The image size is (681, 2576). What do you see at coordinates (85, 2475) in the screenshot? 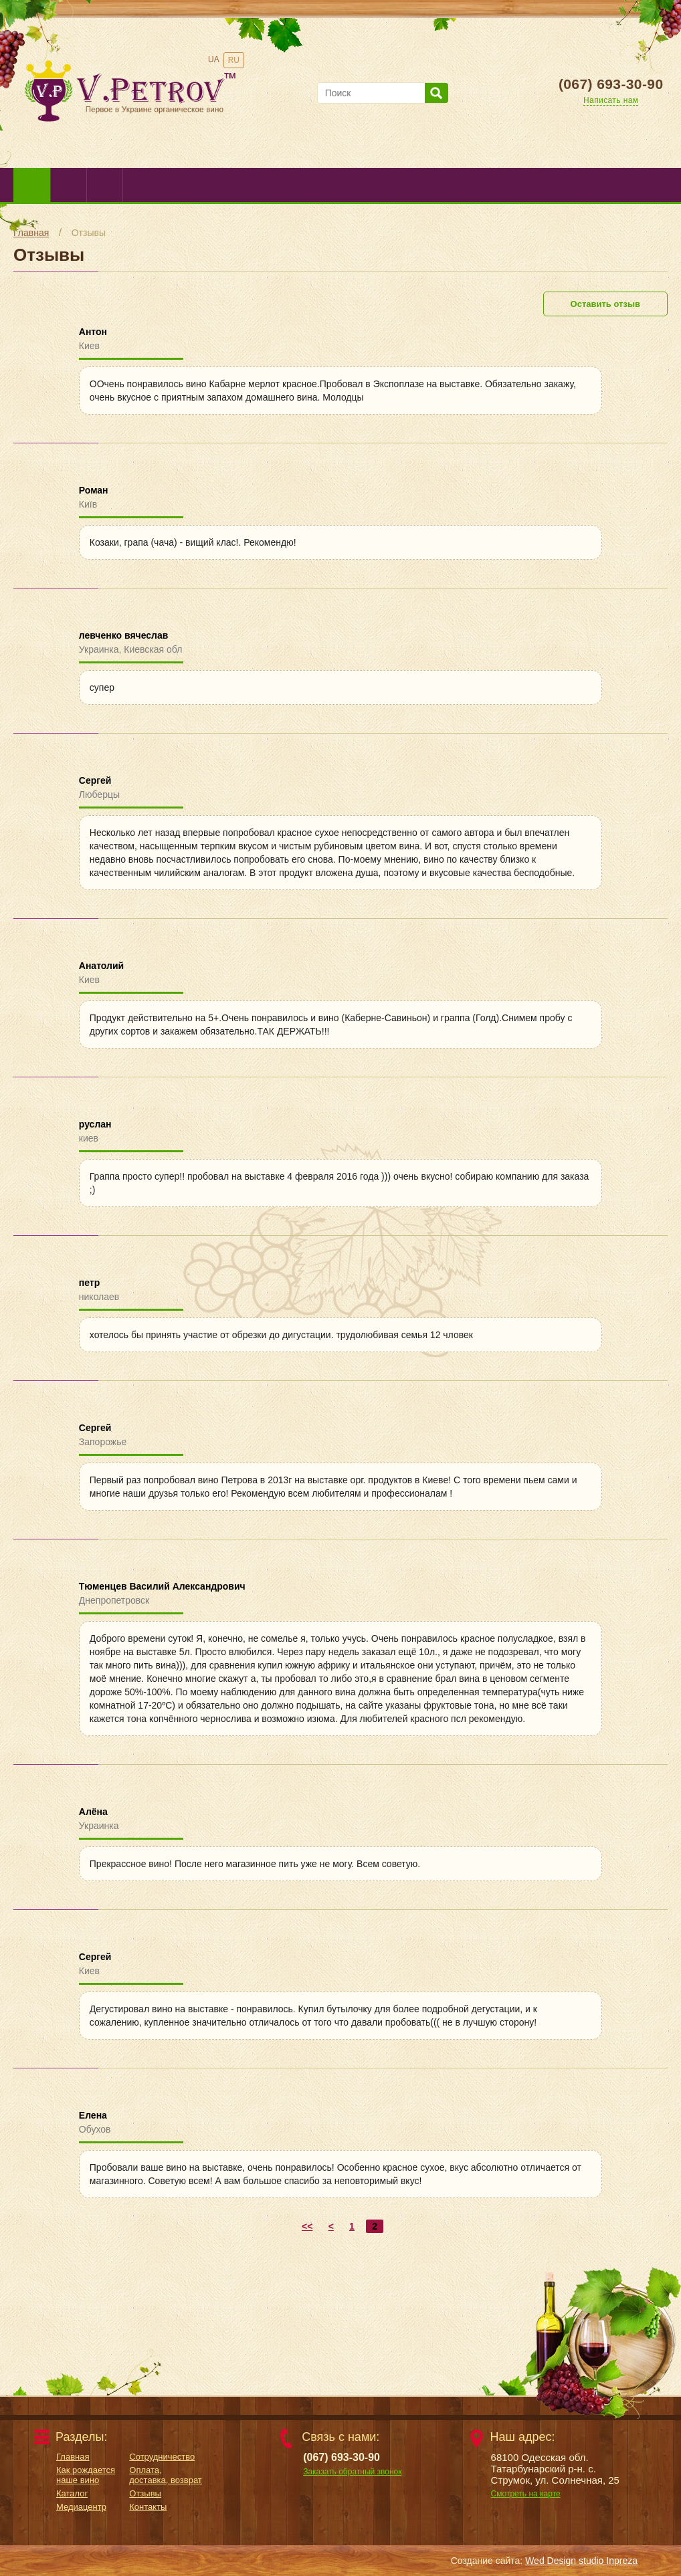
I see `Как рождается наше вино` at bounding box center [85, 2475].